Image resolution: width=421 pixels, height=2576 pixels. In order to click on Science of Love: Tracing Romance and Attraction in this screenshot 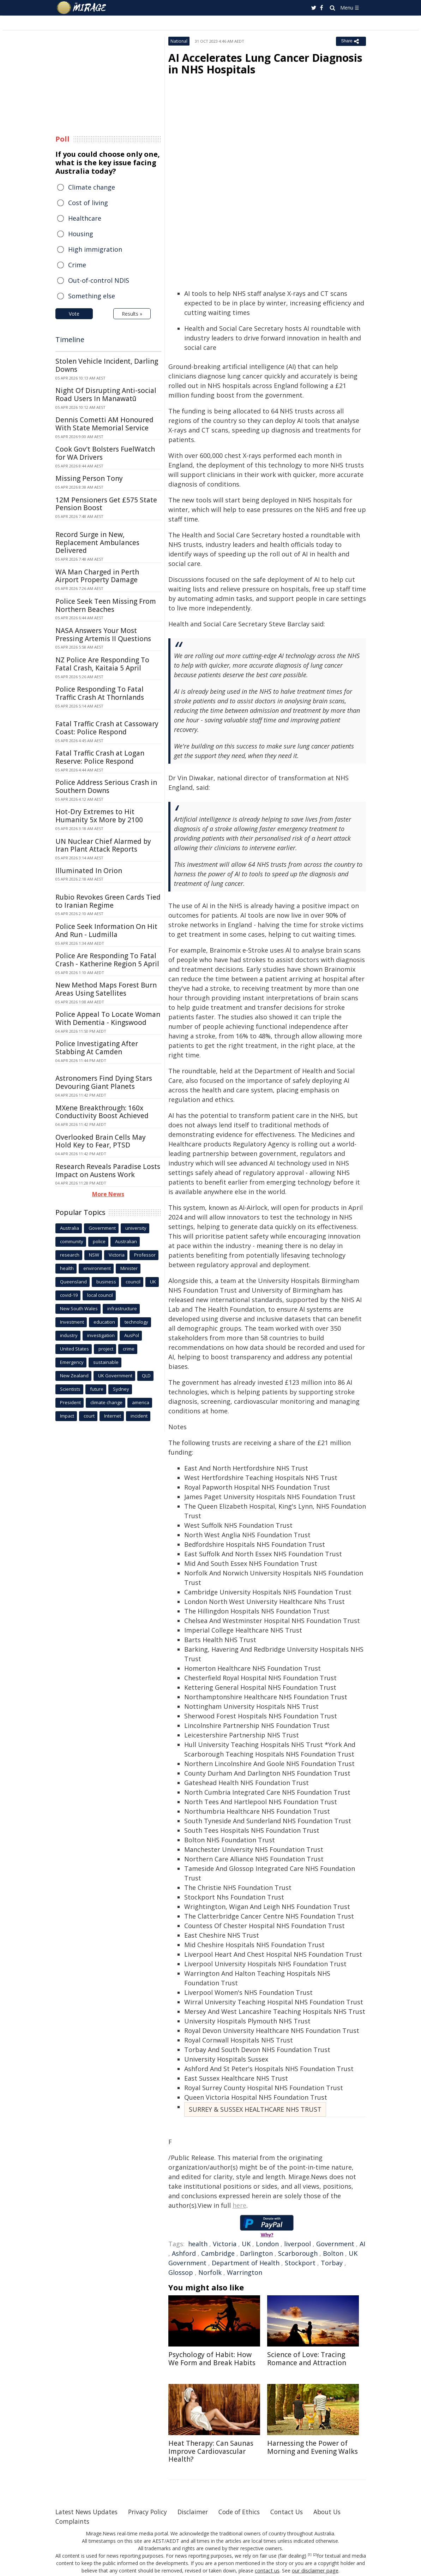, I will do `click(306, 2358)`.